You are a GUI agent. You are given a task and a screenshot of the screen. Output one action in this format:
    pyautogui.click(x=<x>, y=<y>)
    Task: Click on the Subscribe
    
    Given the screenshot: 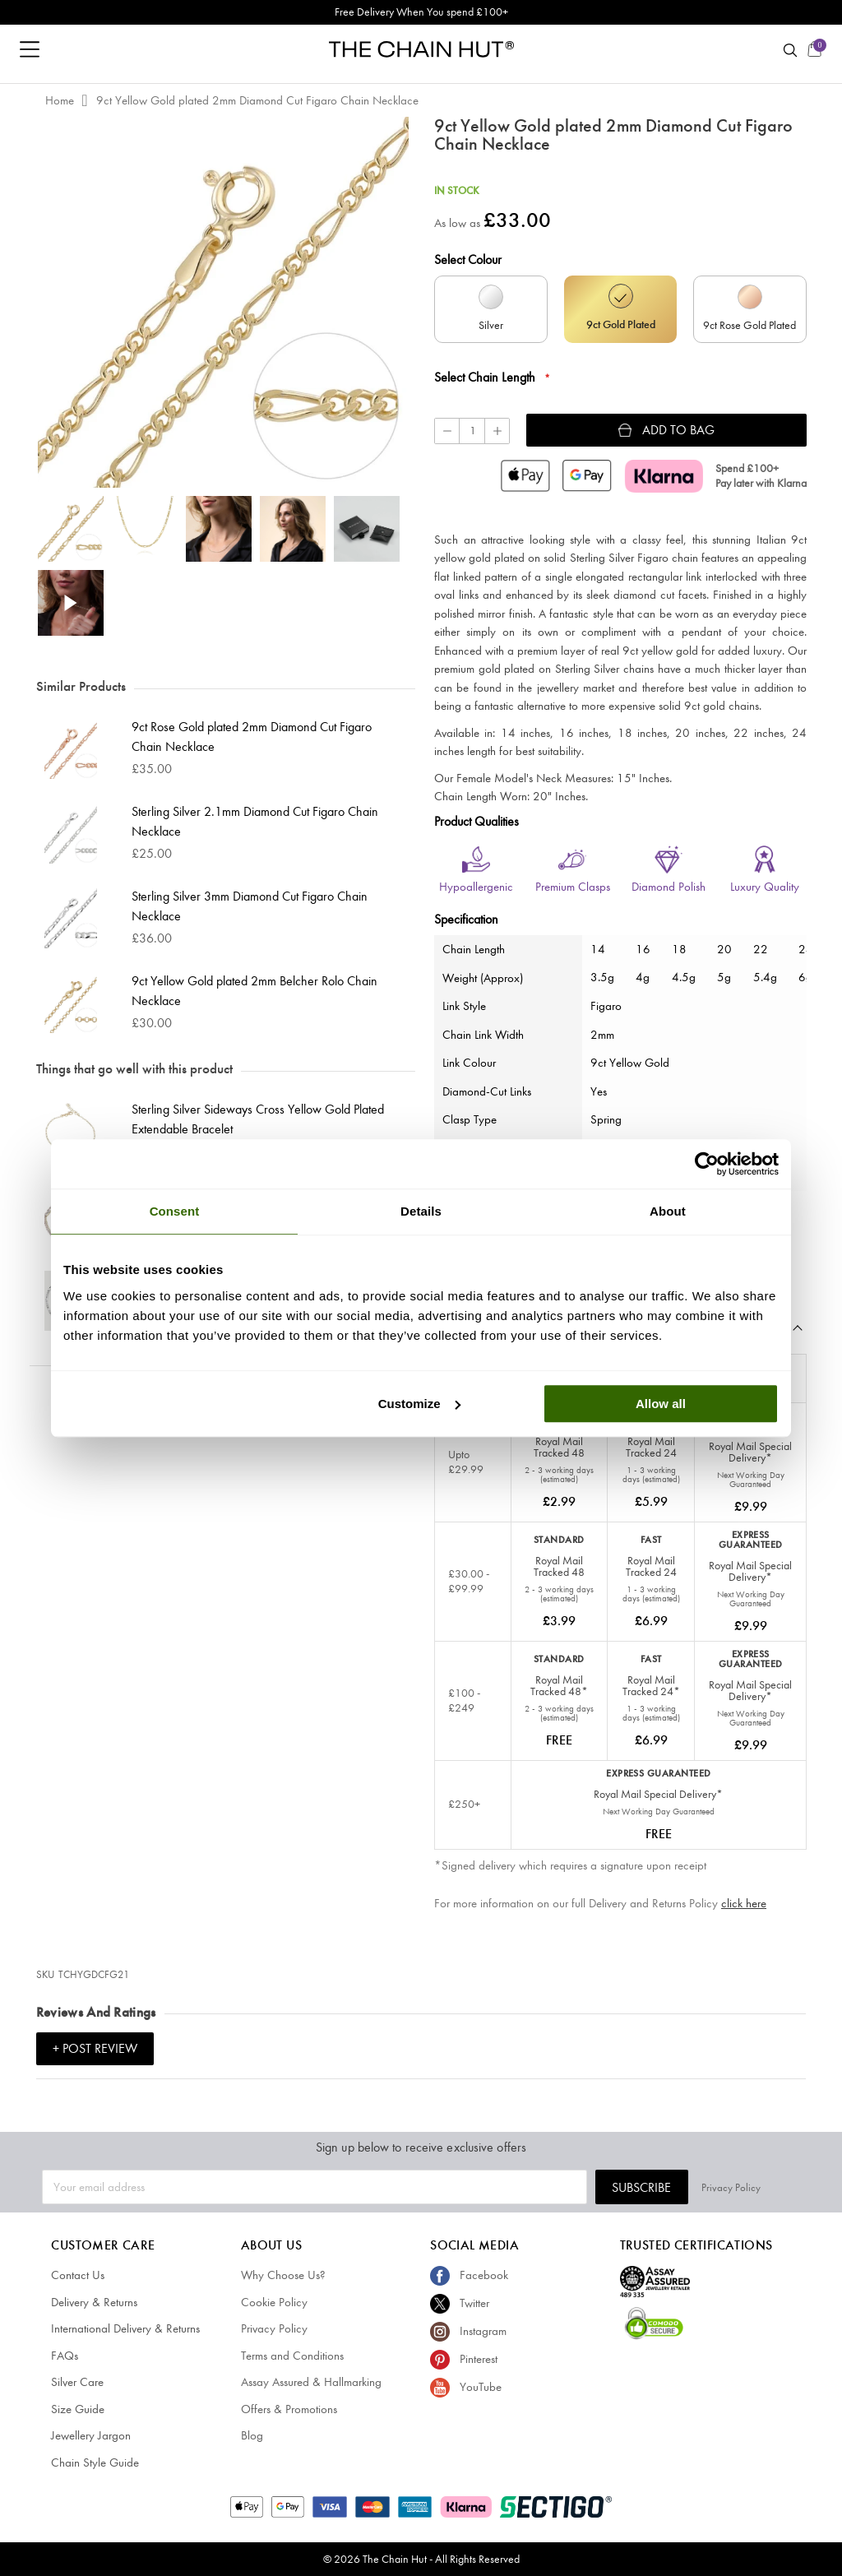 What is the action you would take?
    pyautogui.click(x=680, y=2187)
    